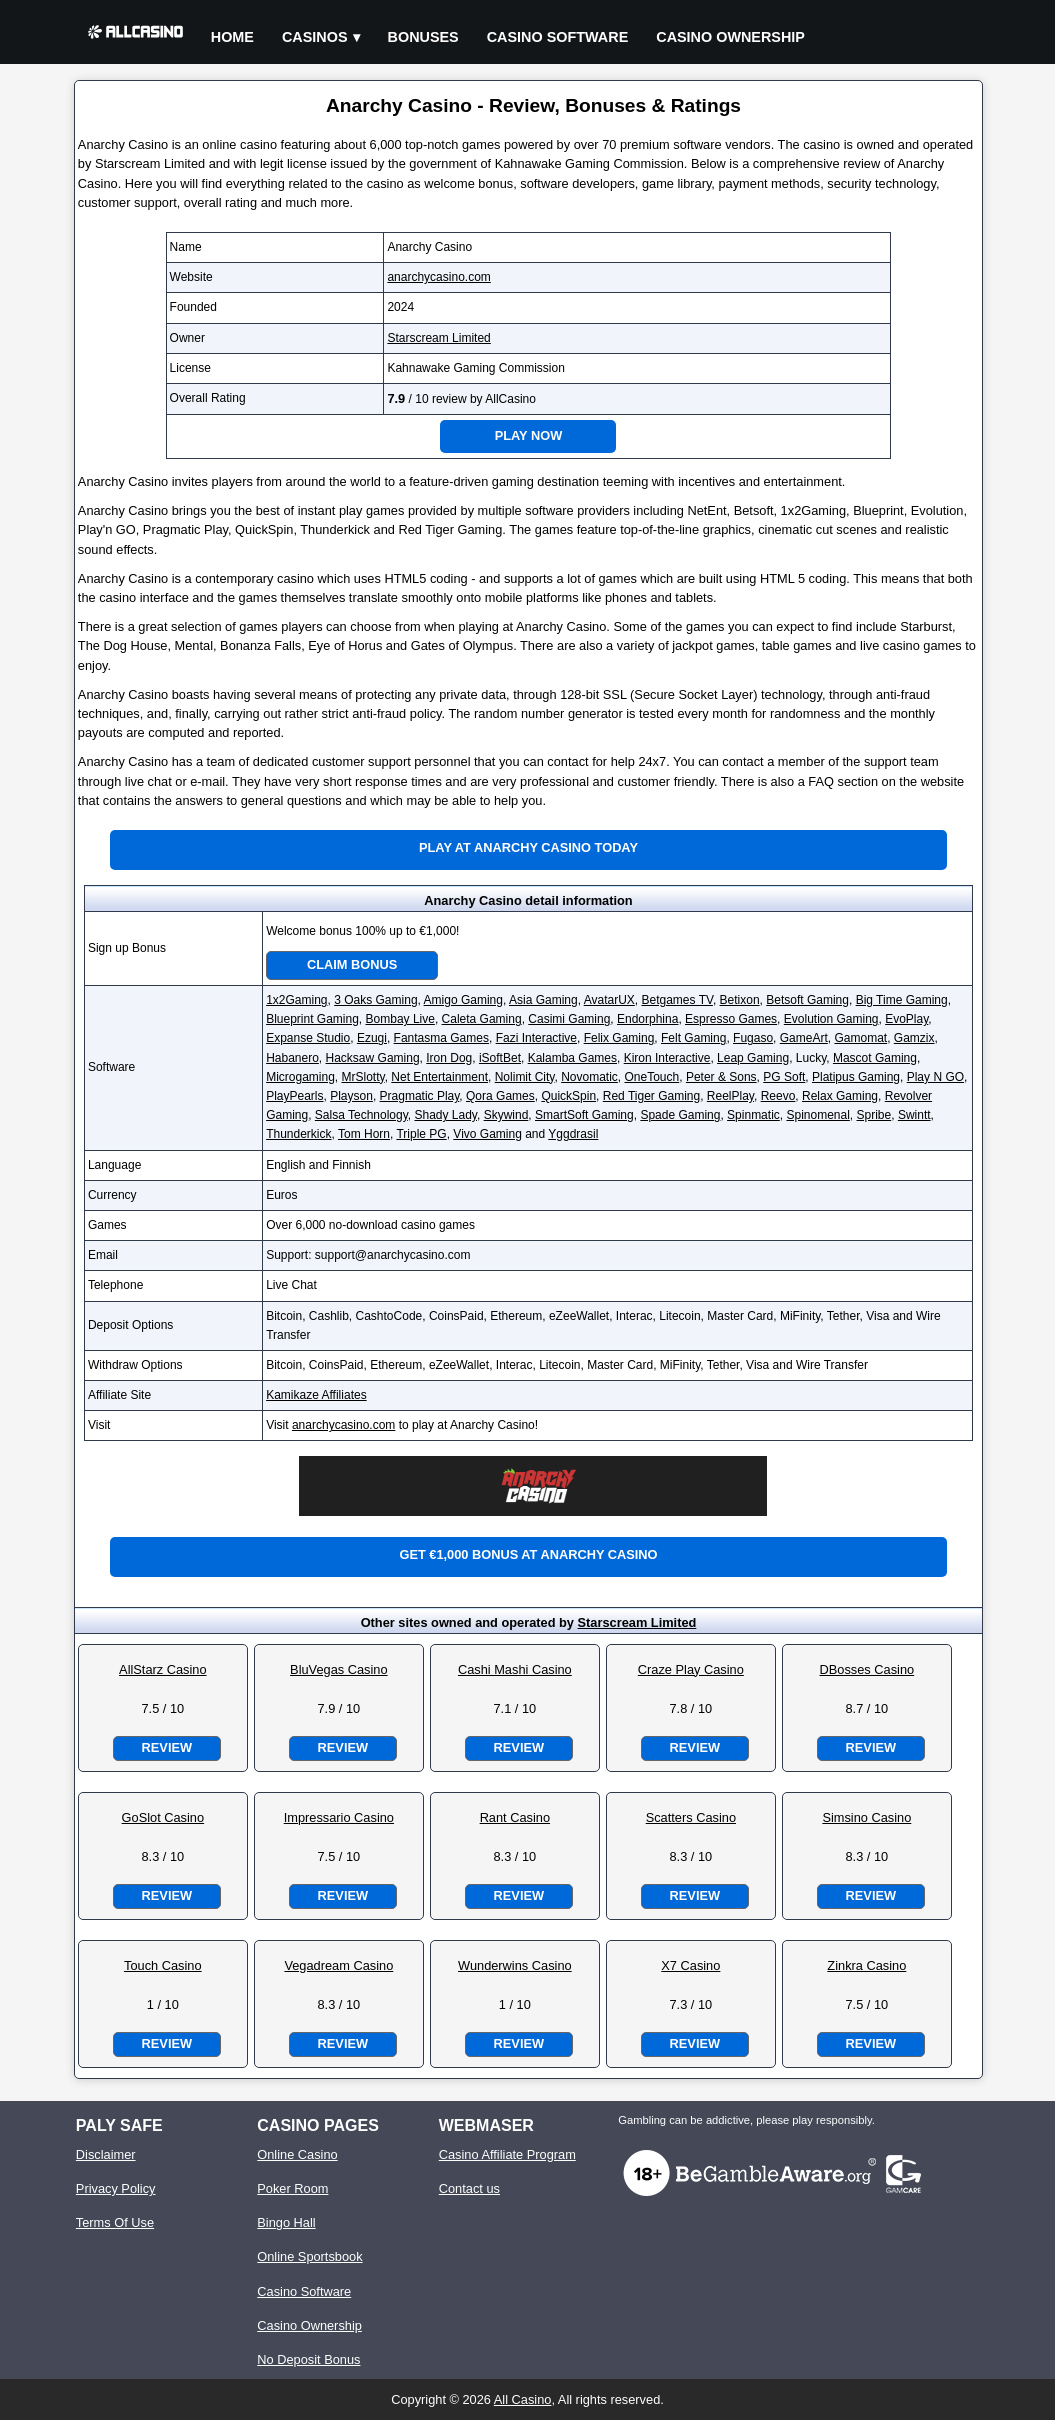 Image resolution: width=1055 pixels, height=2420 pixels. Describe the element at coordinates (500, 1058) in the screenshot. I see `iSoftBet` at that location.